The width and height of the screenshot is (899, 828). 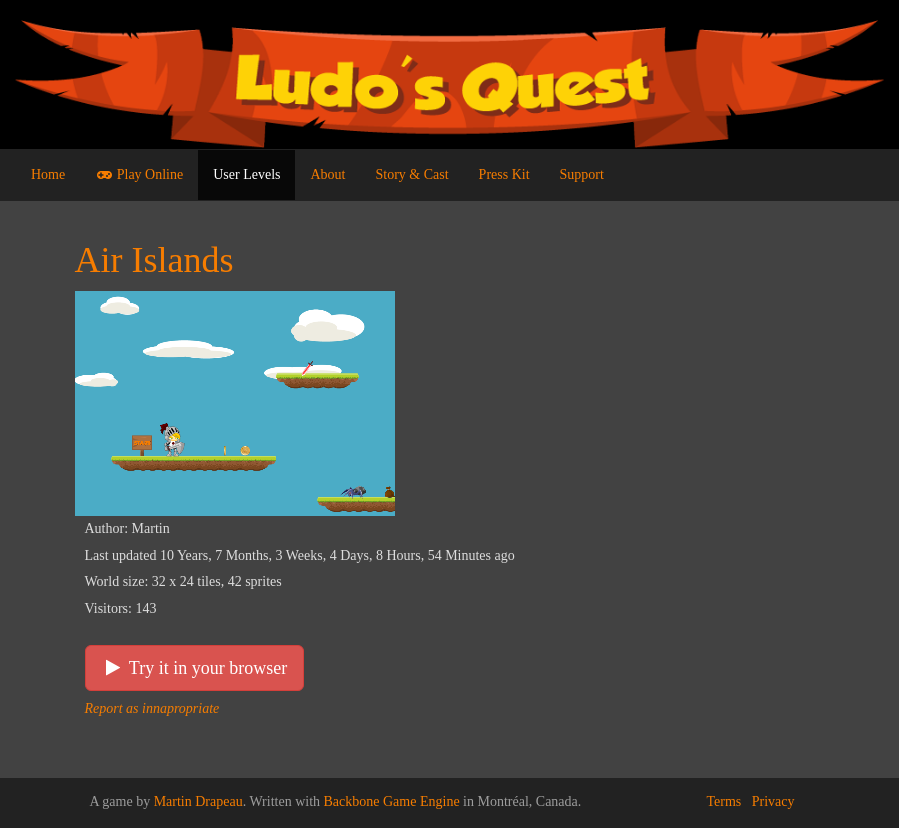 I want to click on Story & Cast, so click(x=411, y=174).